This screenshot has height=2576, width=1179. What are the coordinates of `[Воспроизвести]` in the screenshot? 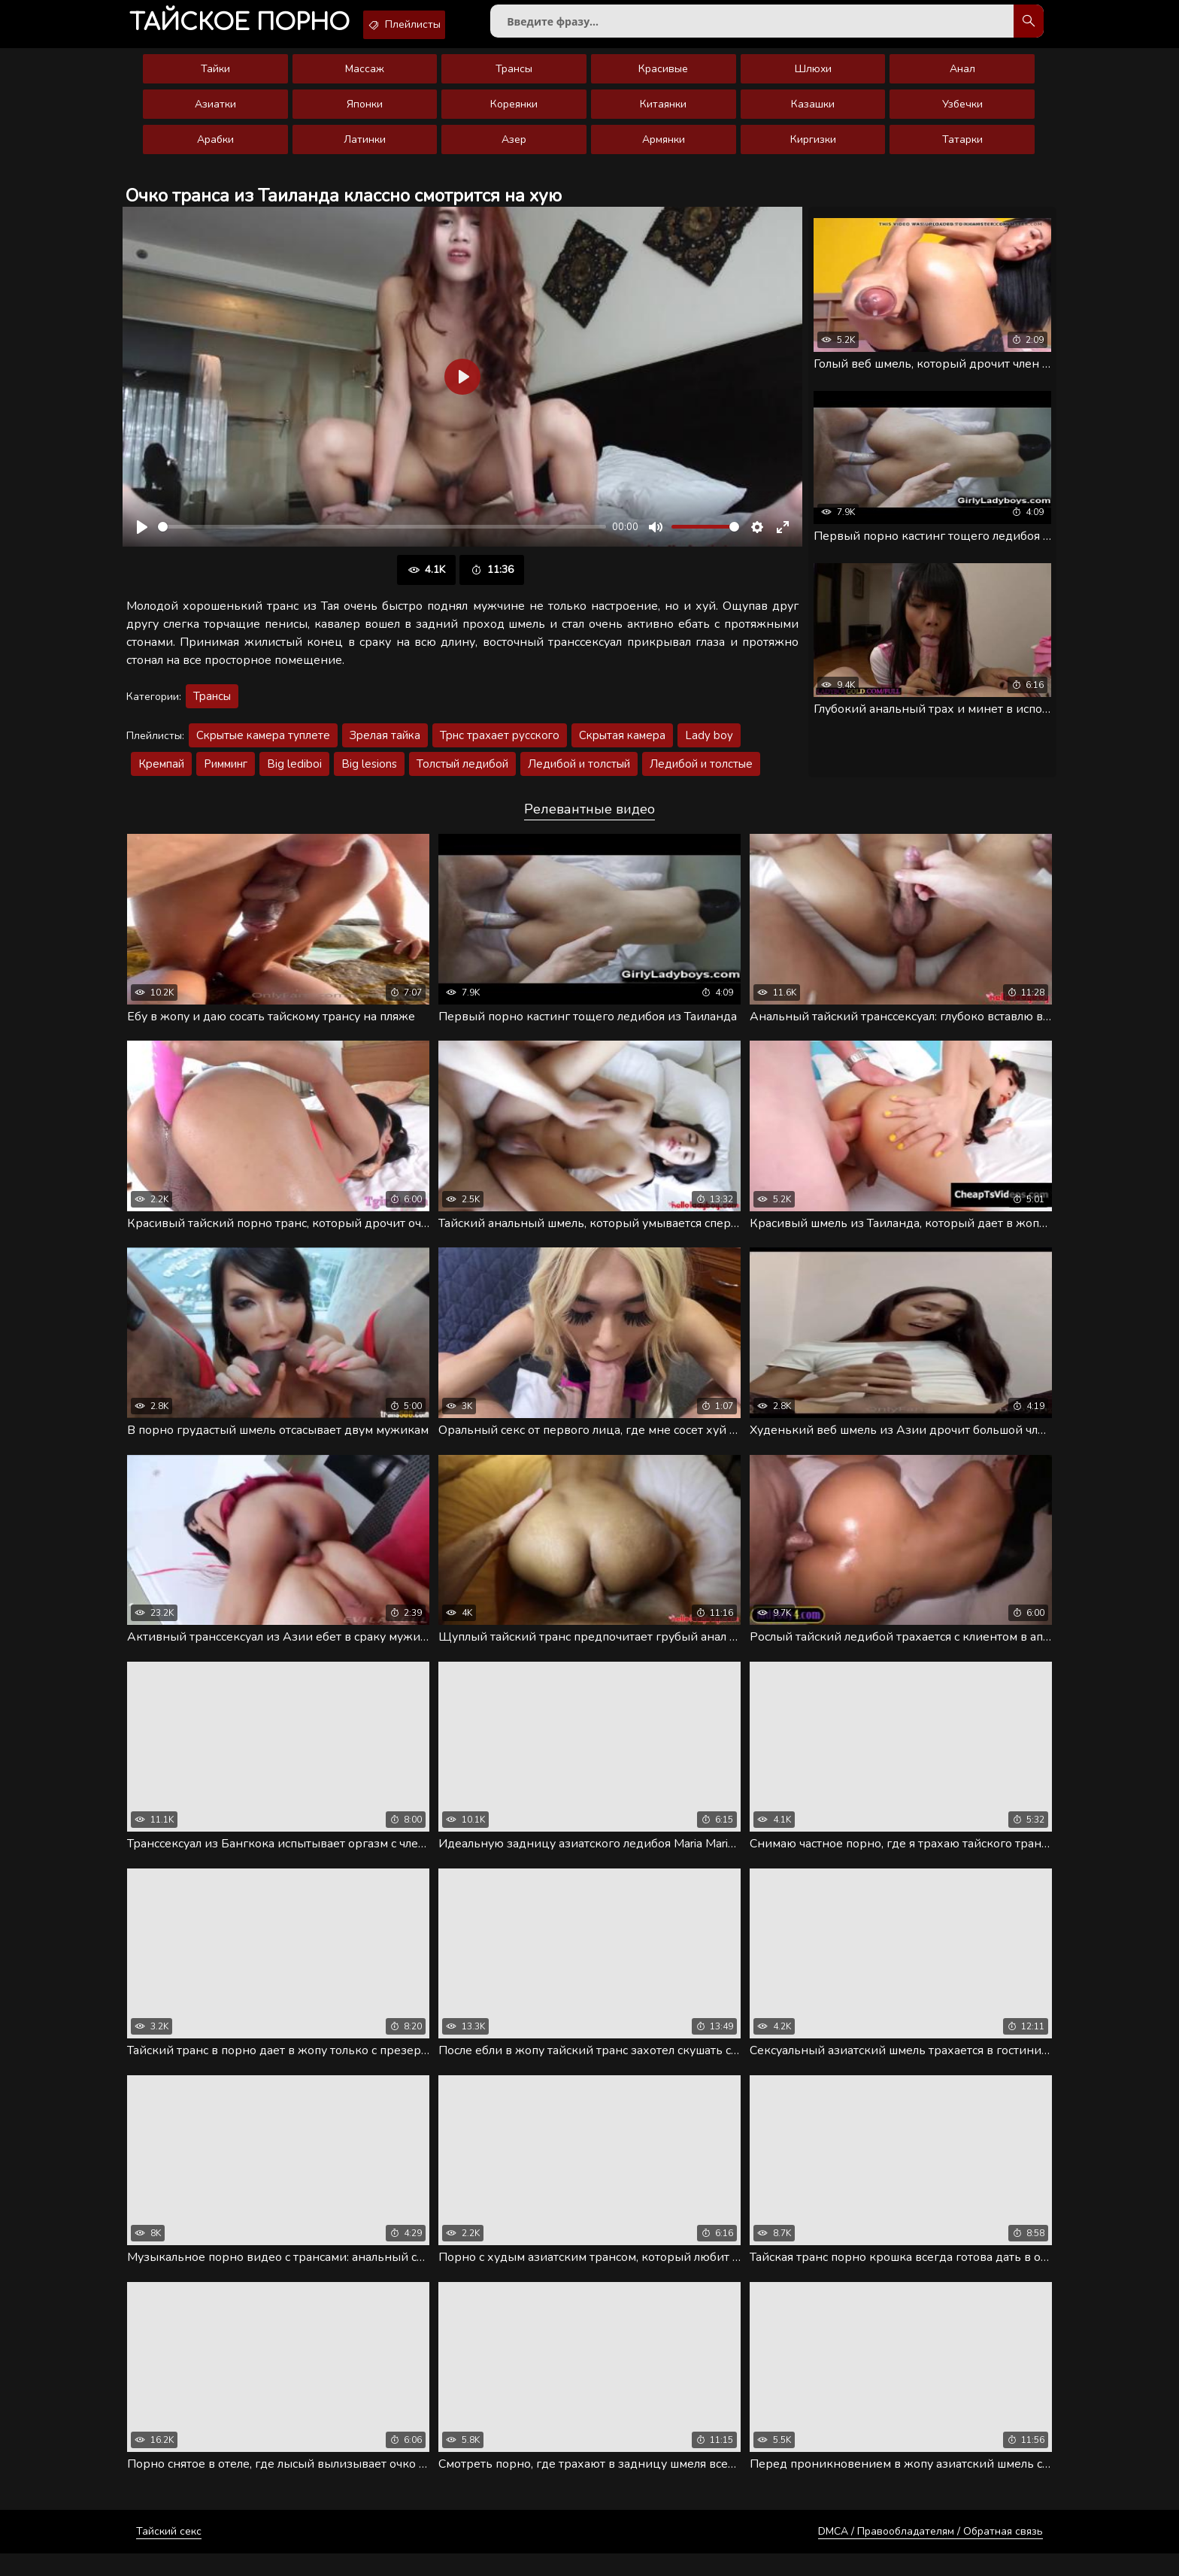 It's located at (142, 538).